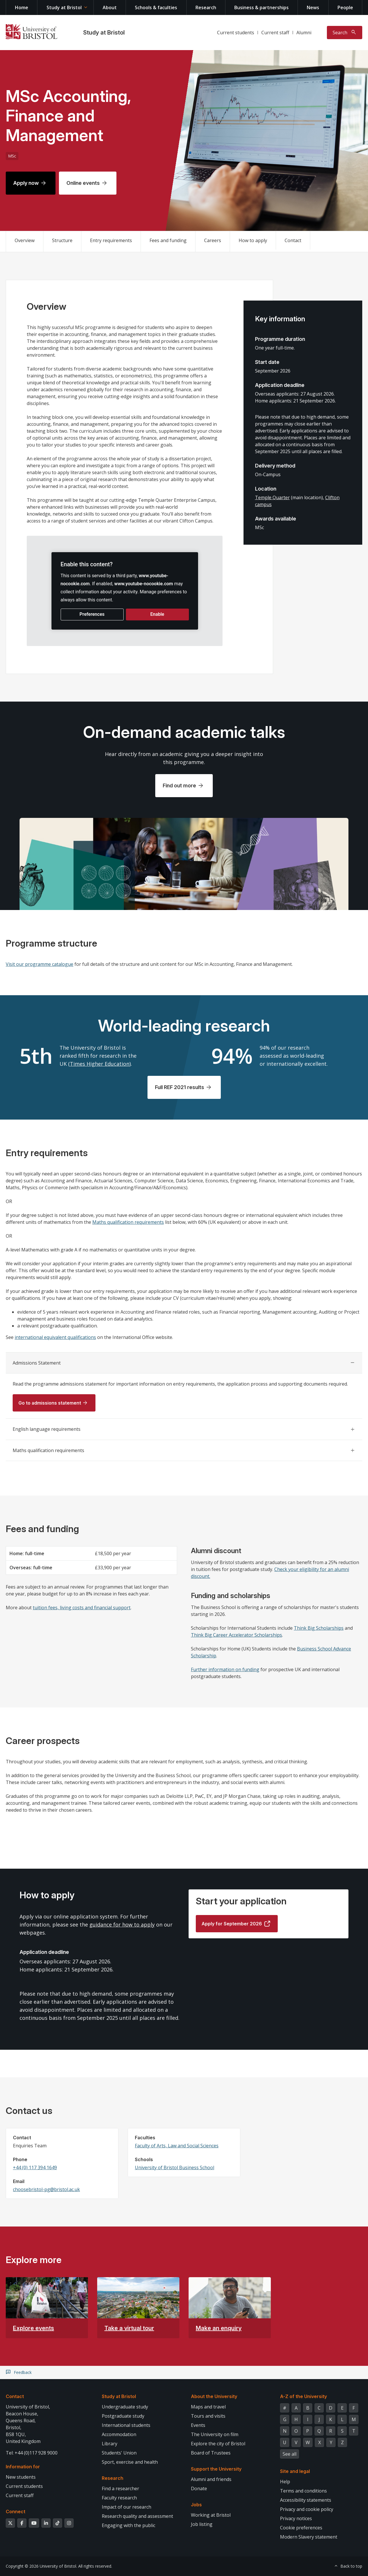 Image resolution: width=368 pixels, height=2576 pixels. What do you see at coordinates (208, 2407) in the screenshot?
I see `Maps and travel` at bounding box center [208, 2407].